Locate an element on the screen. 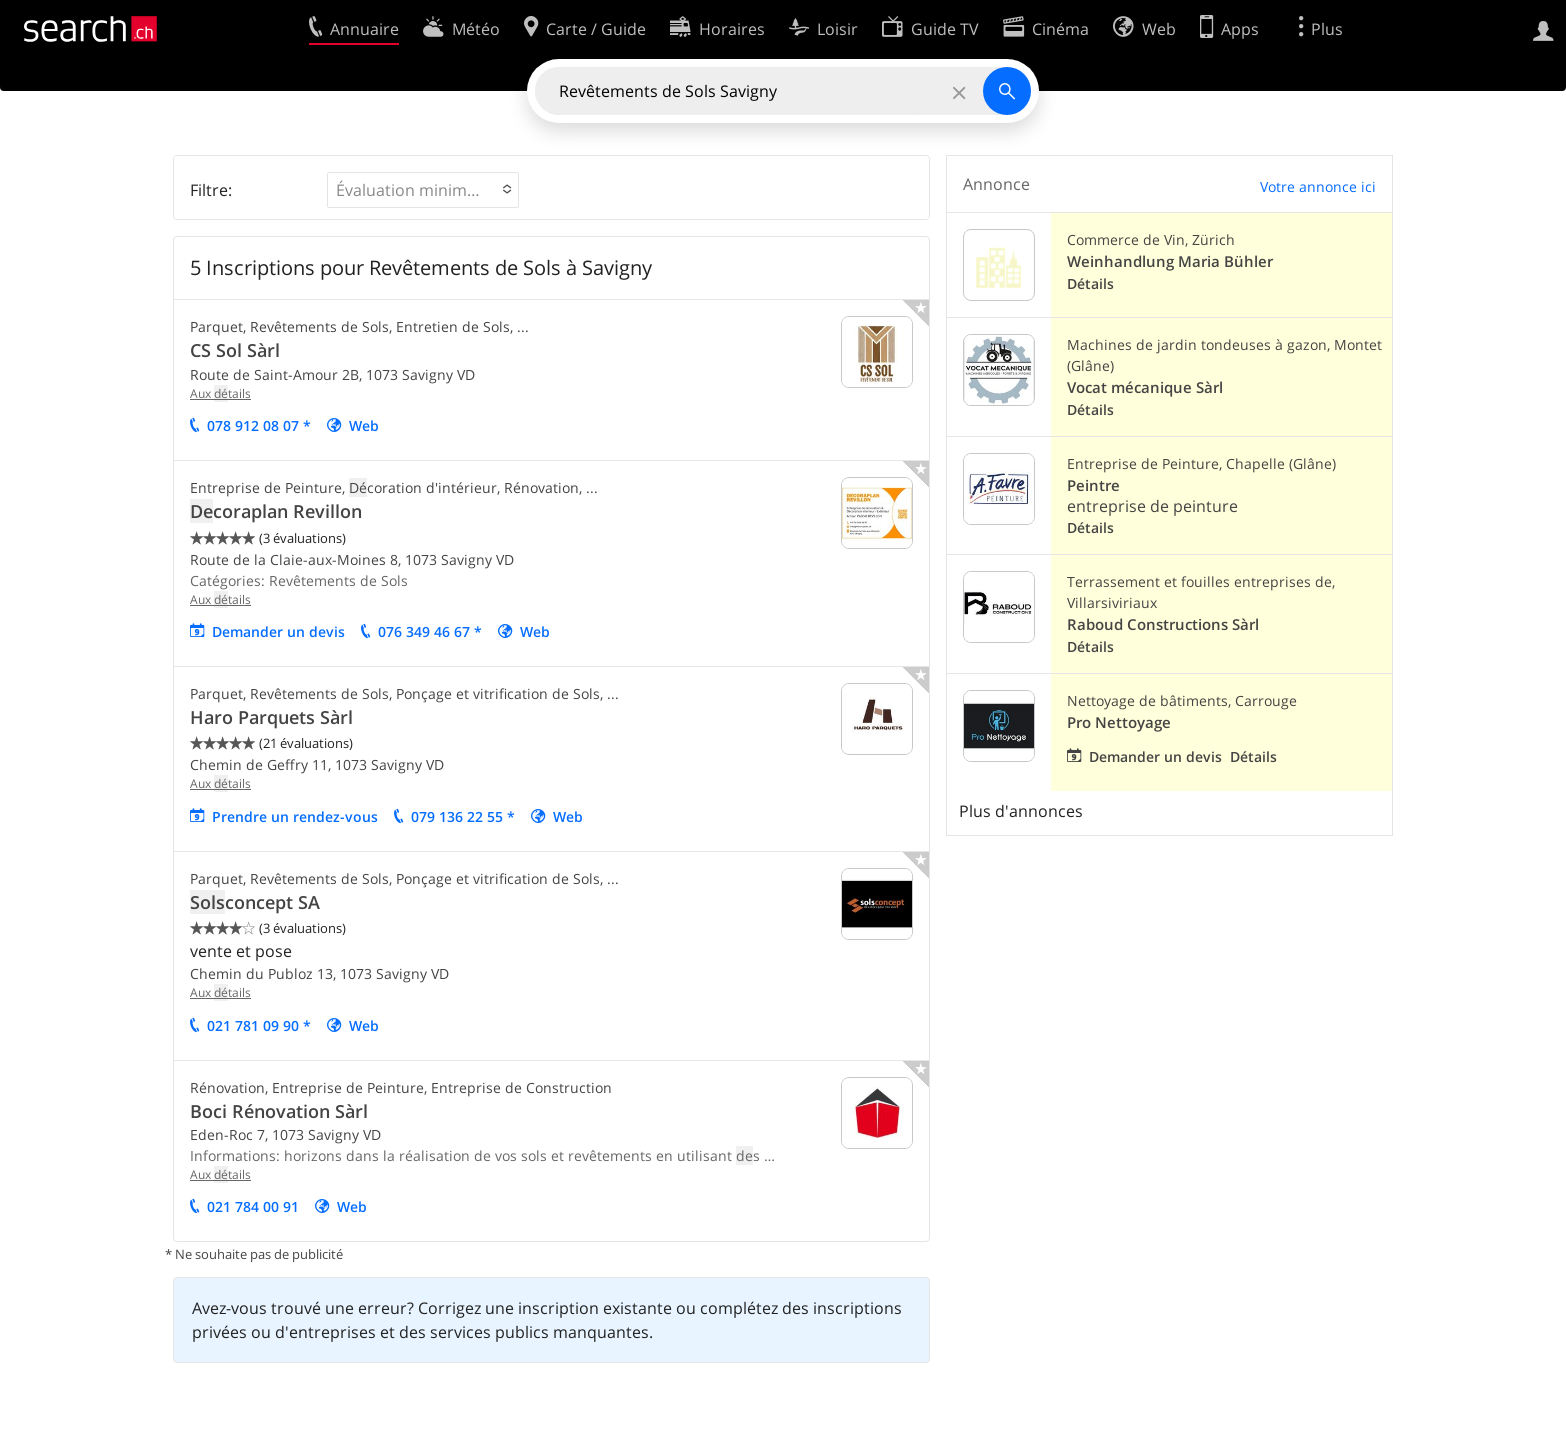 This screenshot has height=1429, width=1566. Pro Nettoyage is located at coordinates (1119, 722).